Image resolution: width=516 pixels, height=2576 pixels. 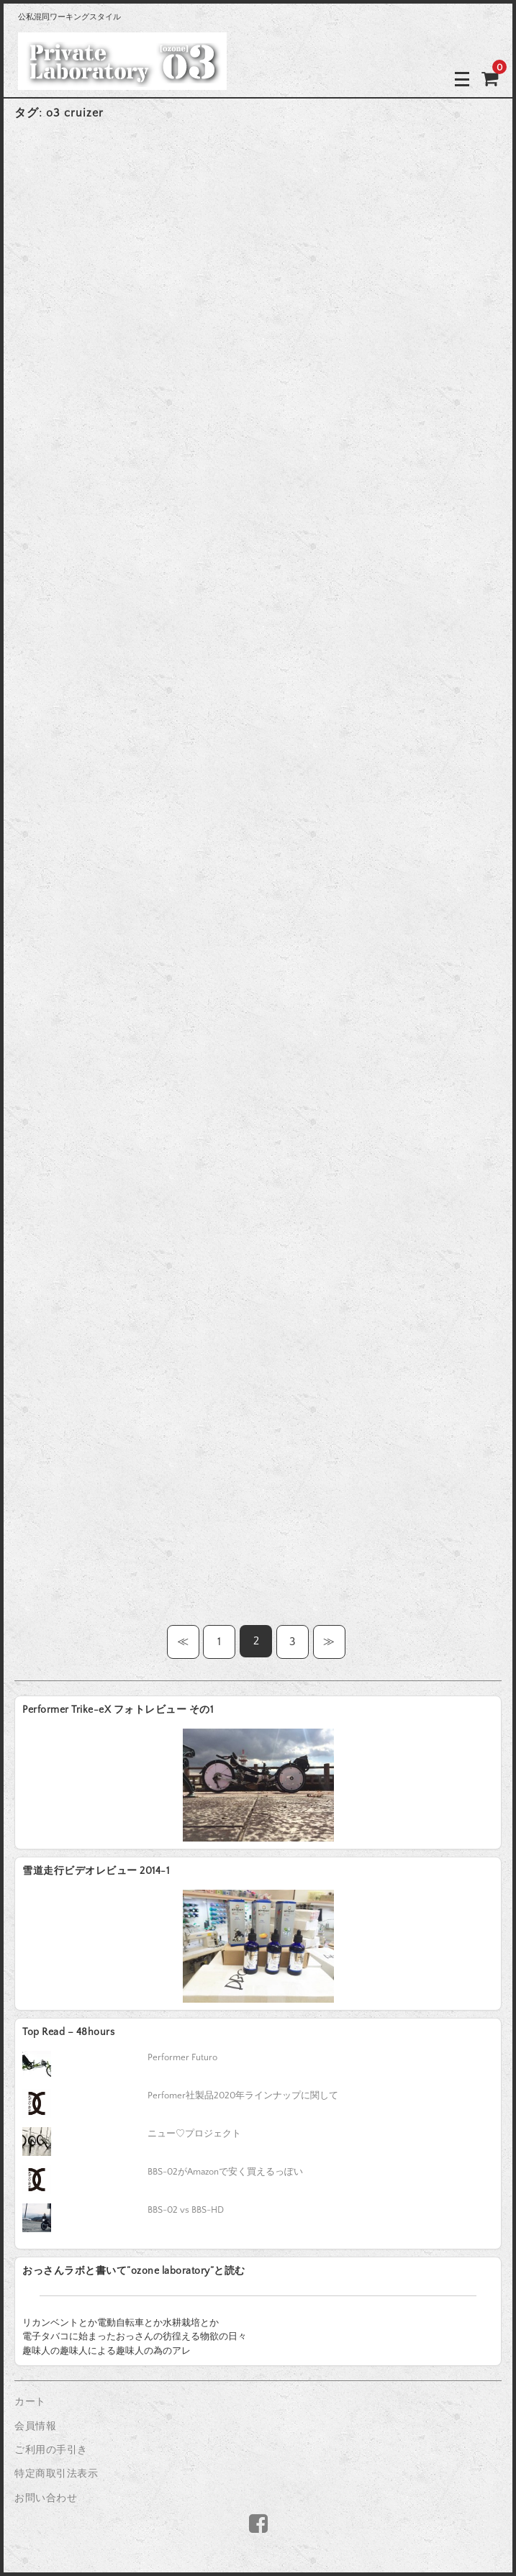 I want to click on BBS-02 vs BBS-HD, so click(x=186, y=2210).